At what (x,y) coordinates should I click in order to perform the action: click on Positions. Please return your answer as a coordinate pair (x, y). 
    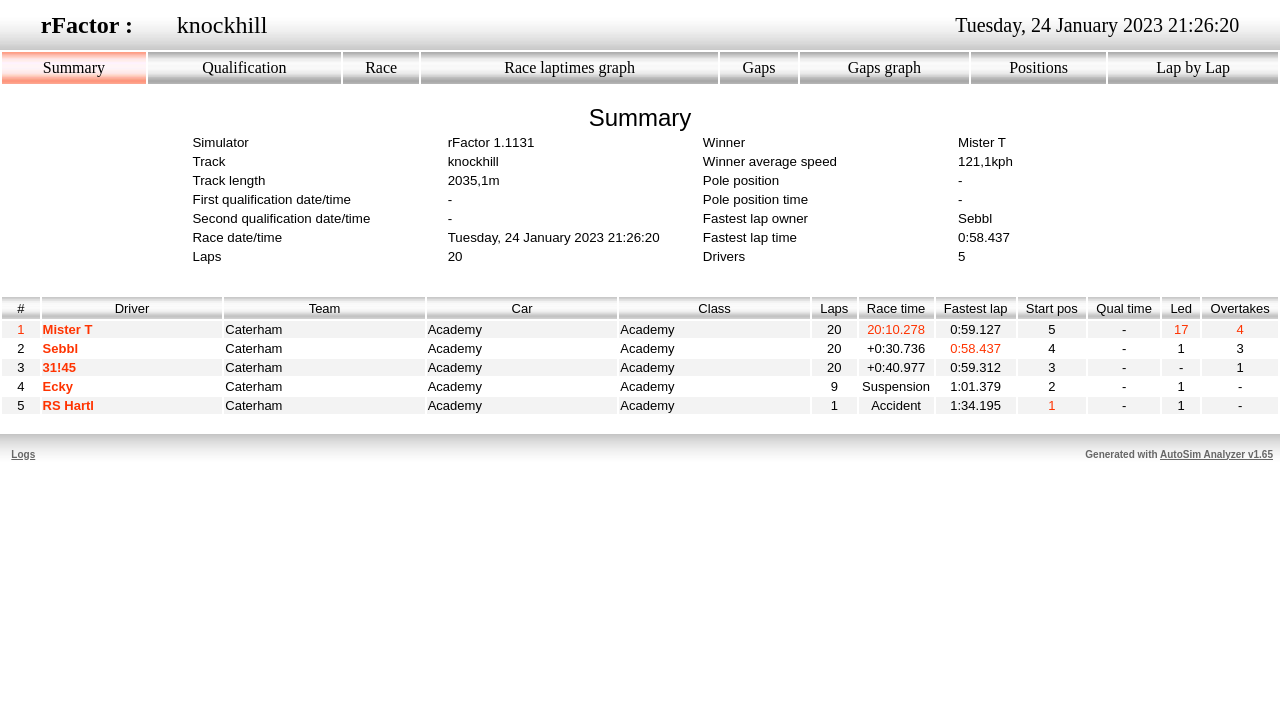
    Looking at the image, I should click on (1038, 67).